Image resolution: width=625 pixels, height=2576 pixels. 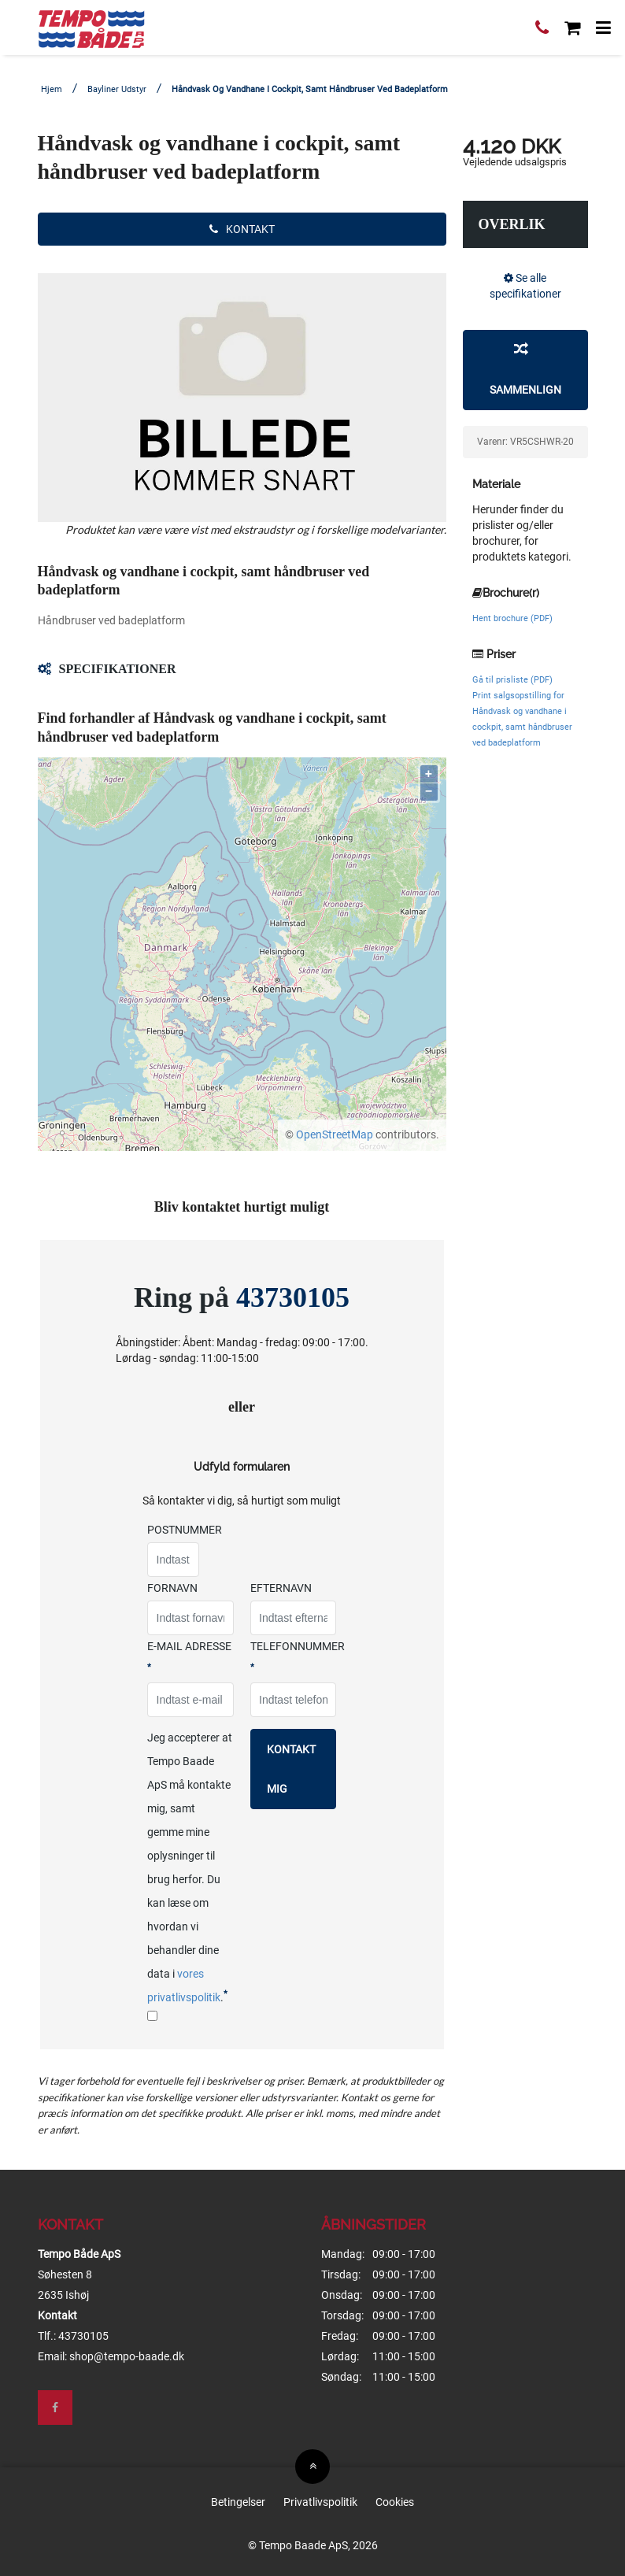 I want to click on E-mail adresse, so click(x=189, y=1656).